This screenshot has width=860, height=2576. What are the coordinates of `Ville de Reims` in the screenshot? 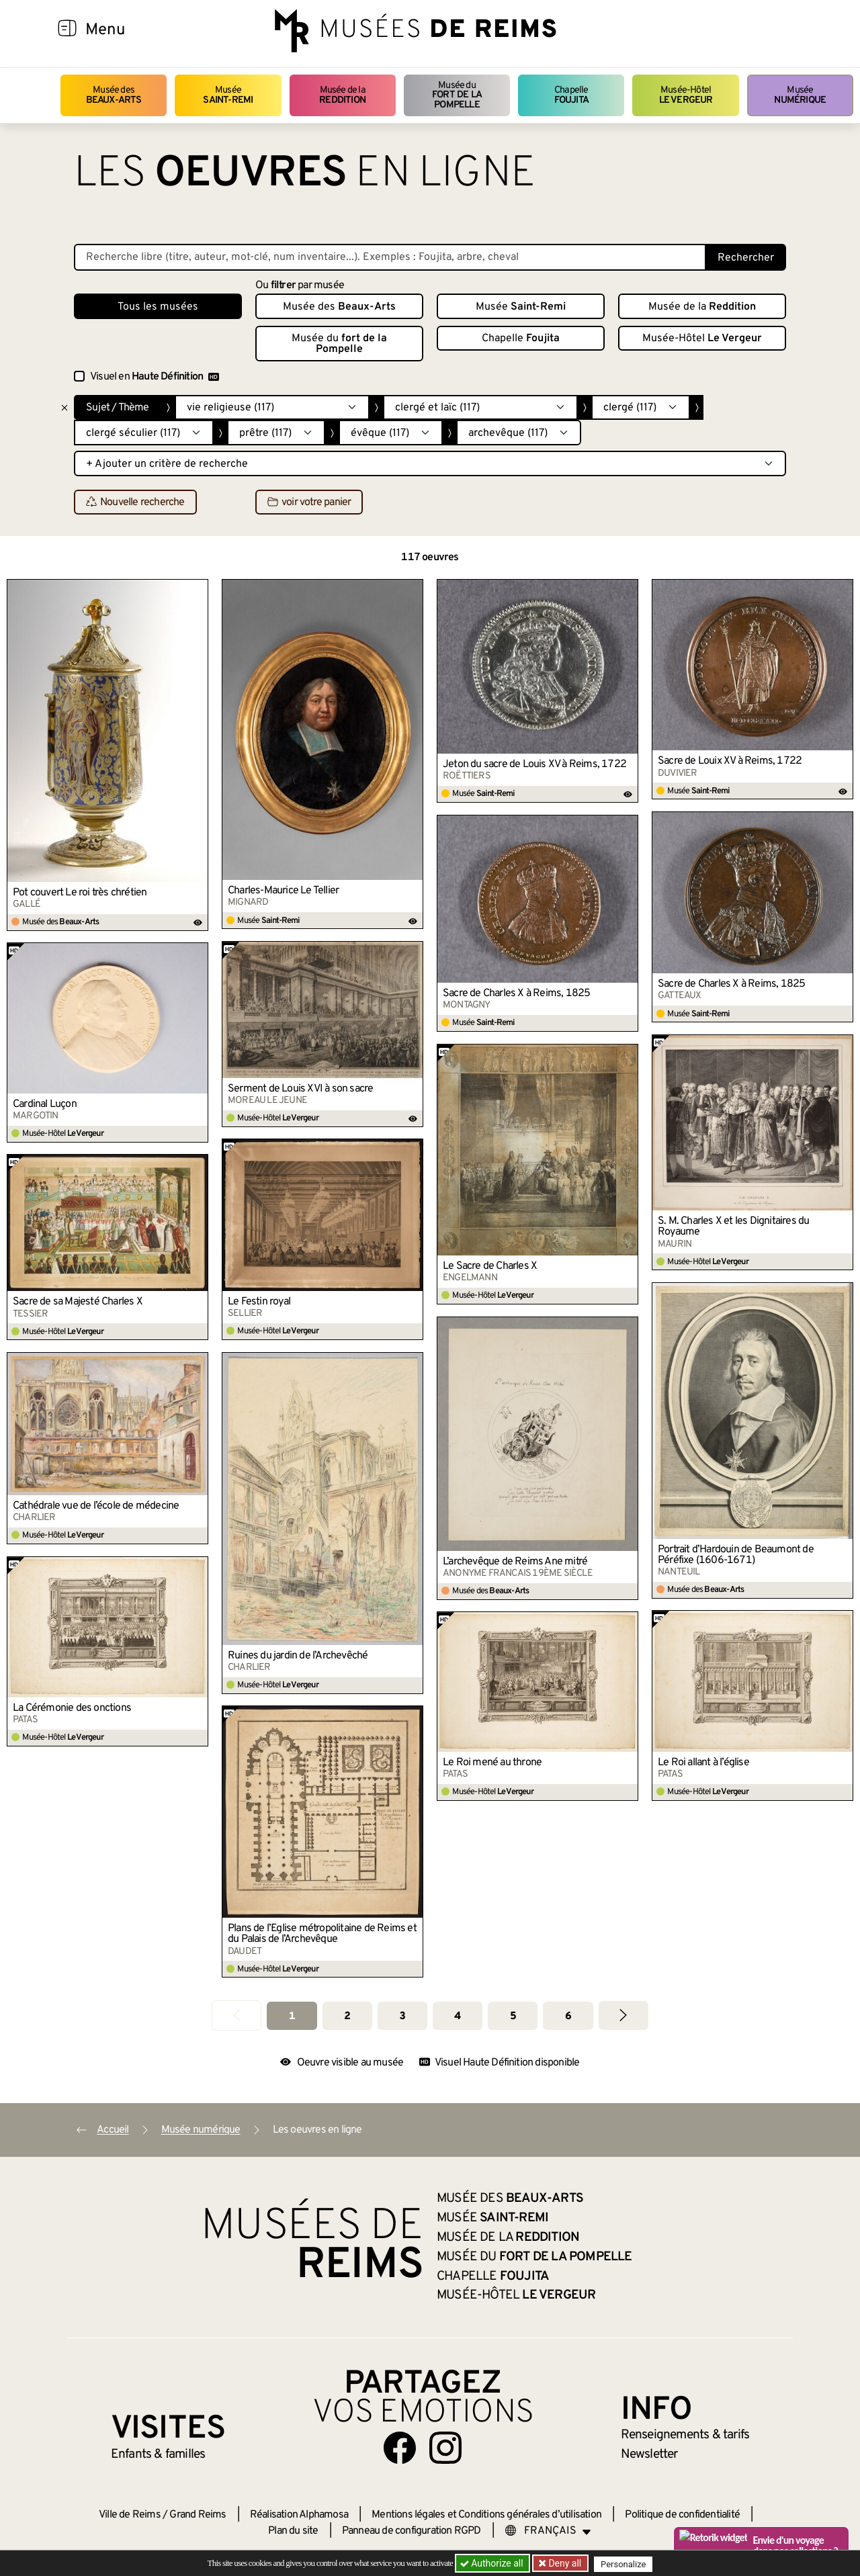 It's located at (130, 2515).